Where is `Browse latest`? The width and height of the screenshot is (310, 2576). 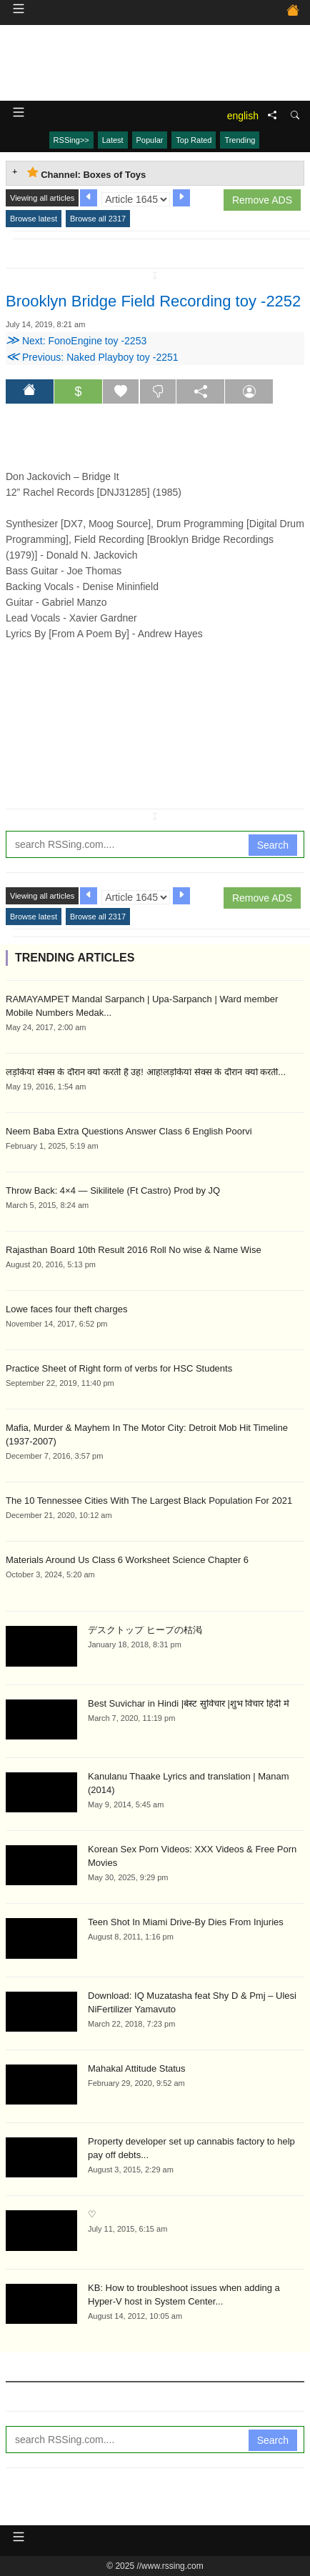 Browse latest is located at coordinates (33, 218).